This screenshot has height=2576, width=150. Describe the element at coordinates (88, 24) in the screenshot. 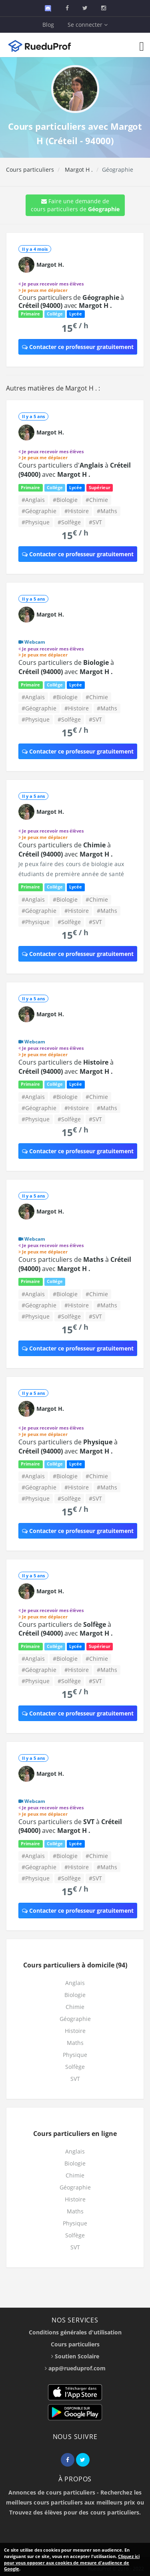

I see `Se connecter [button]` at that location.